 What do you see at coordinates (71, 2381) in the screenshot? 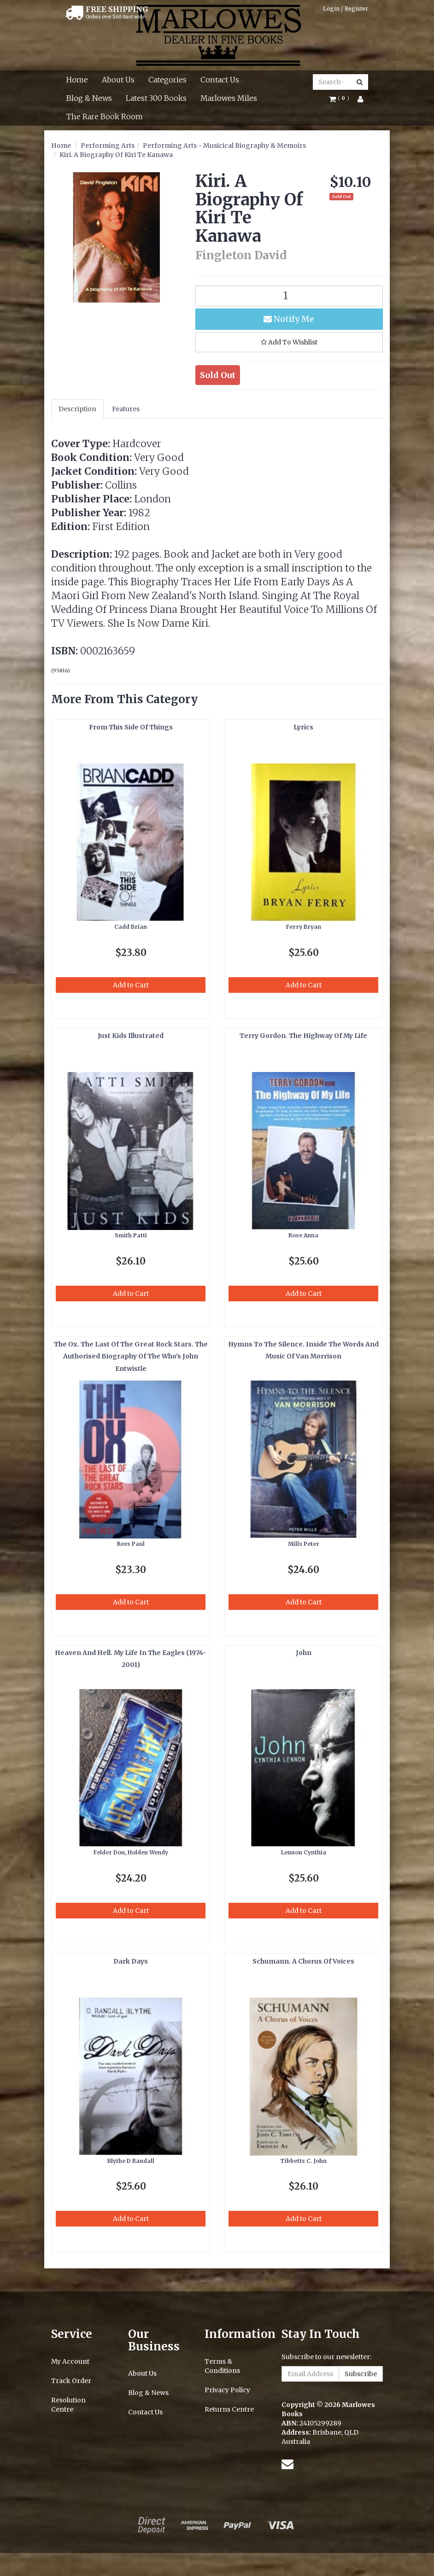
I see `Track Order` at bounding box center [71, 2381].